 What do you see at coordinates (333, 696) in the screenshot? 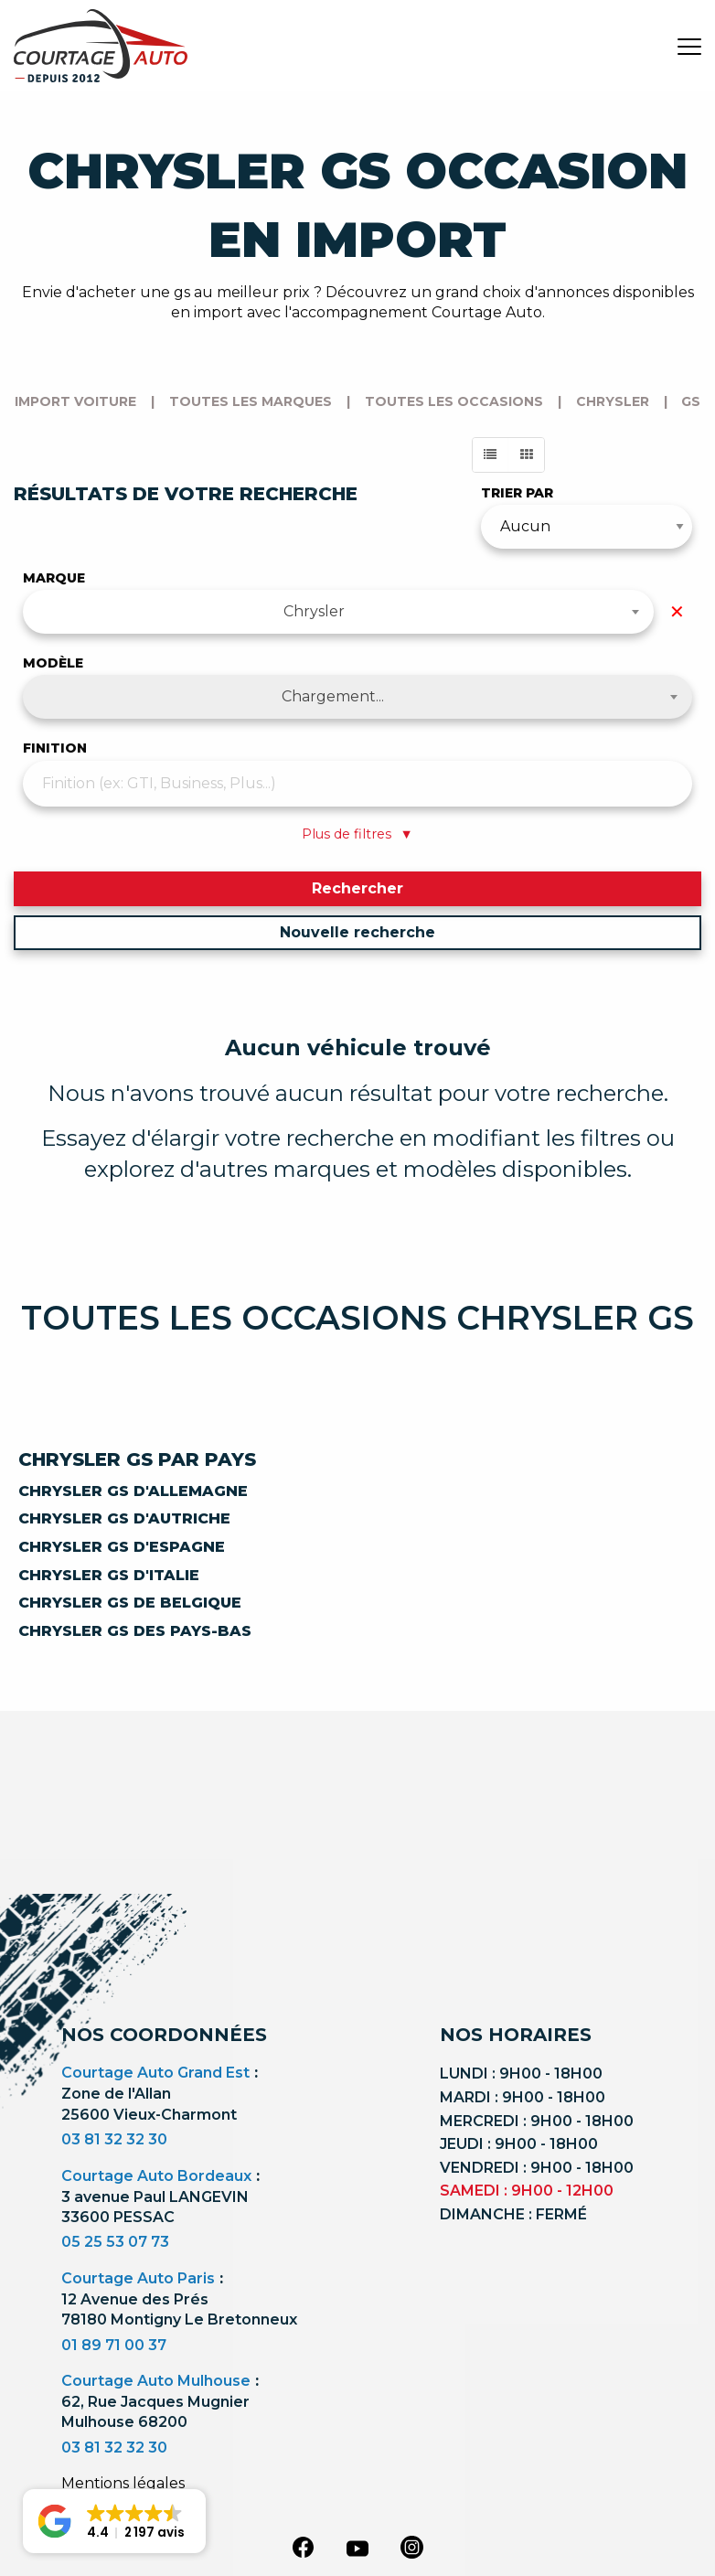
I see `Chargement... [textbox]` at bounding box center [333, 696].